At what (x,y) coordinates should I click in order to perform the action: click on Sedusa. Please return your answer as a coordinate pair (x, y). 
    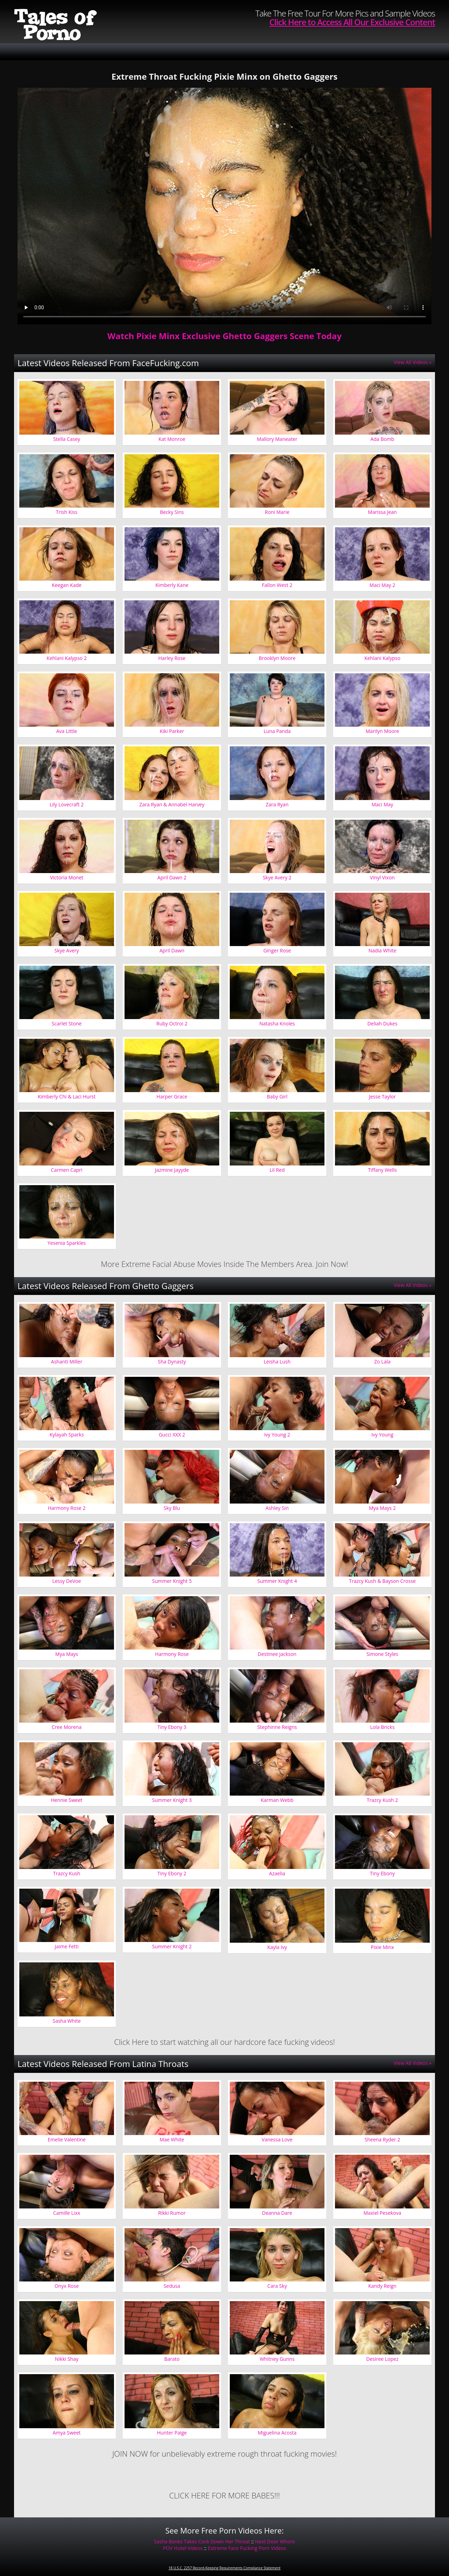
    Looking at the image, I should click on (171, 2286).